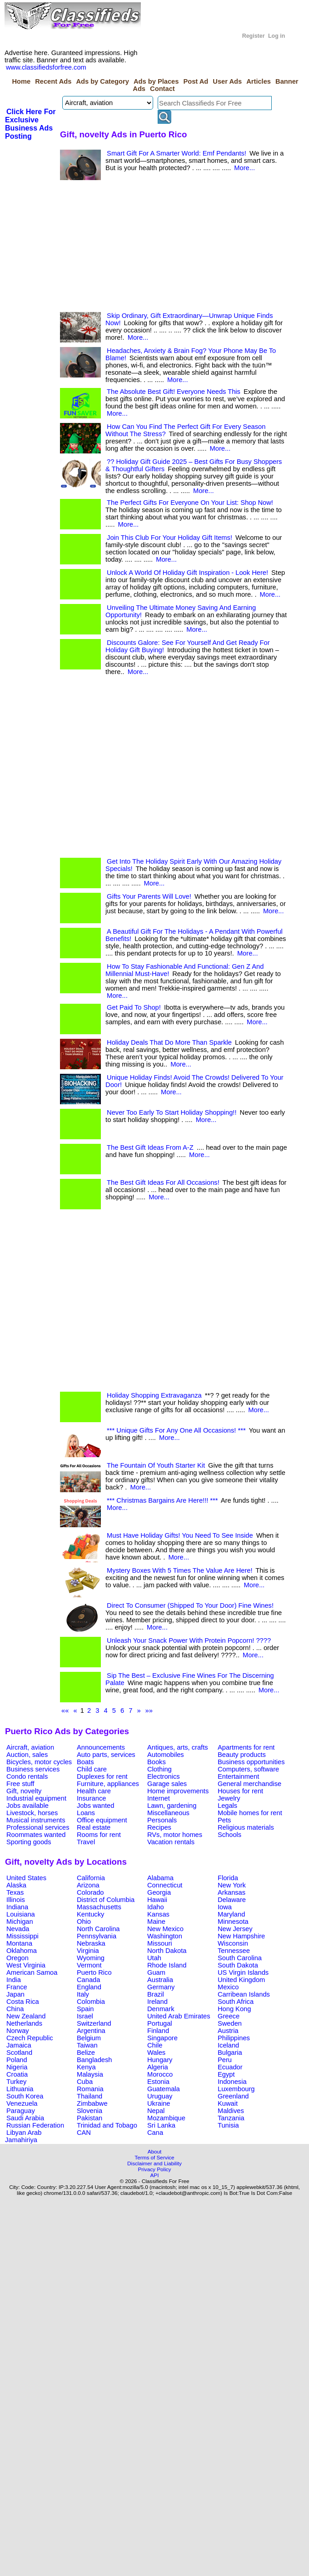 The image size is (309, 2576). What do you see at coordinates (33, 1769) in the screenshot?
I see `Business services` at bounding box center [33, 1769].